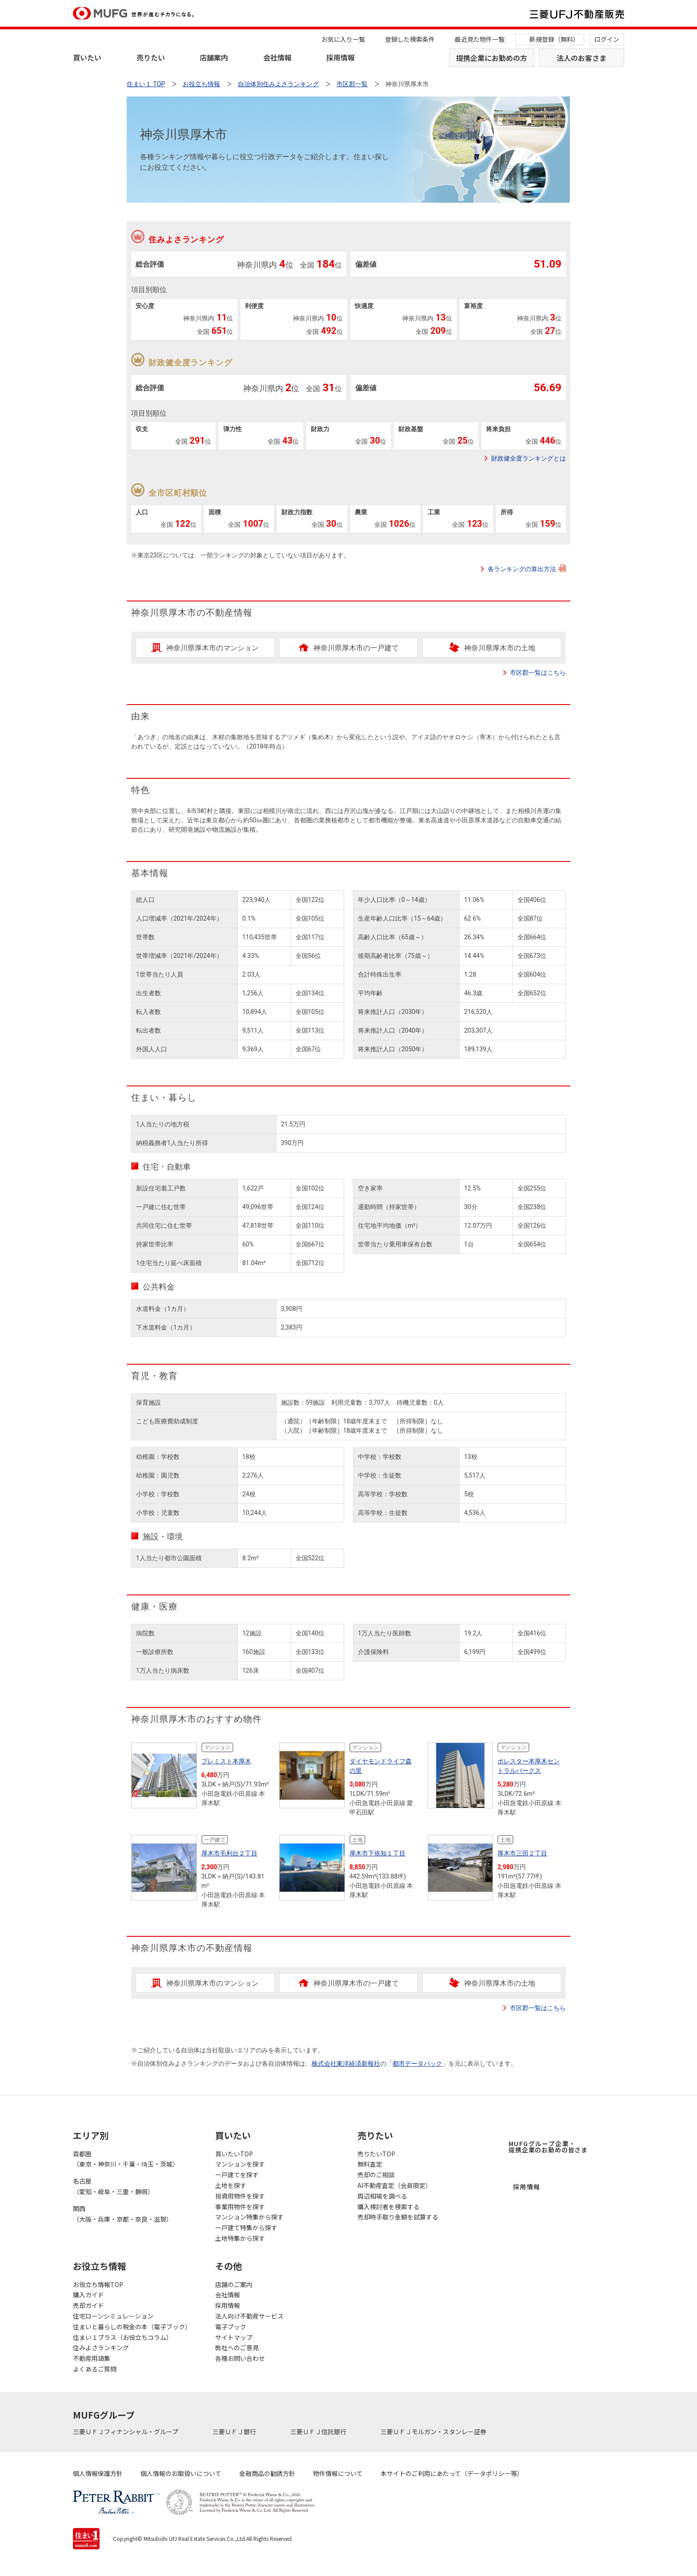 The height and width of the screenshot is (2576, 697). I want to click on 売却のご相談, so click(376, 2174).